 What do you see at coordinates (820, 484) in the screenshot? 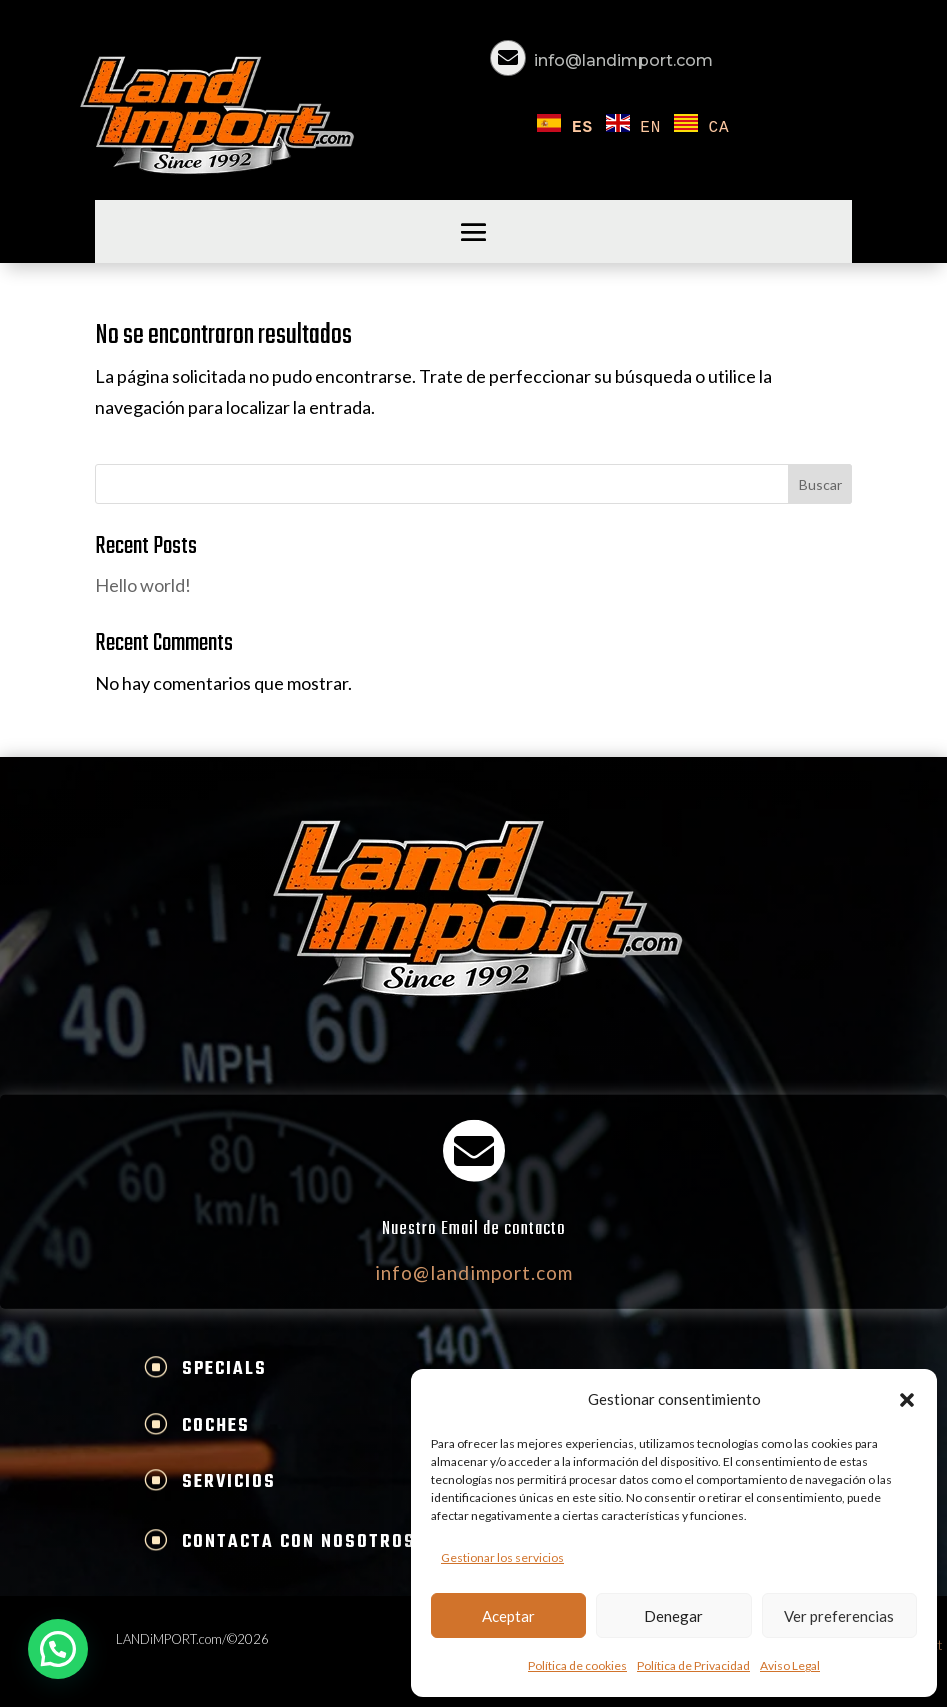
I see `Buscar` at bounding box center [820, 484].